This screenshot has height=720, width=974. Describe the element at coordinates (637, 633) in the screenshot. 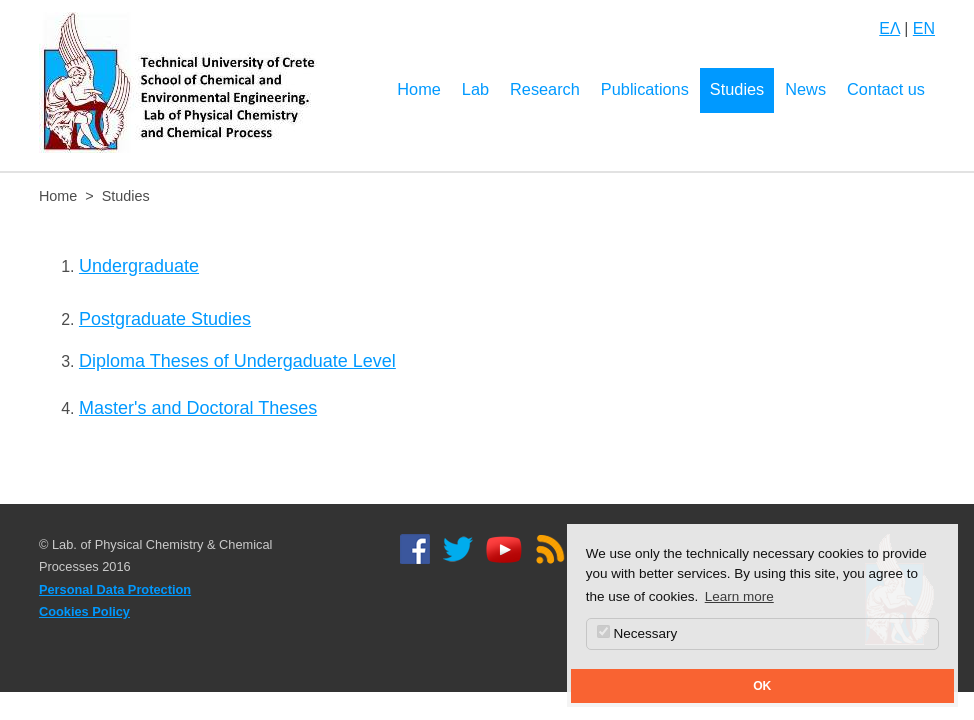

I see `Necessary` at that location.